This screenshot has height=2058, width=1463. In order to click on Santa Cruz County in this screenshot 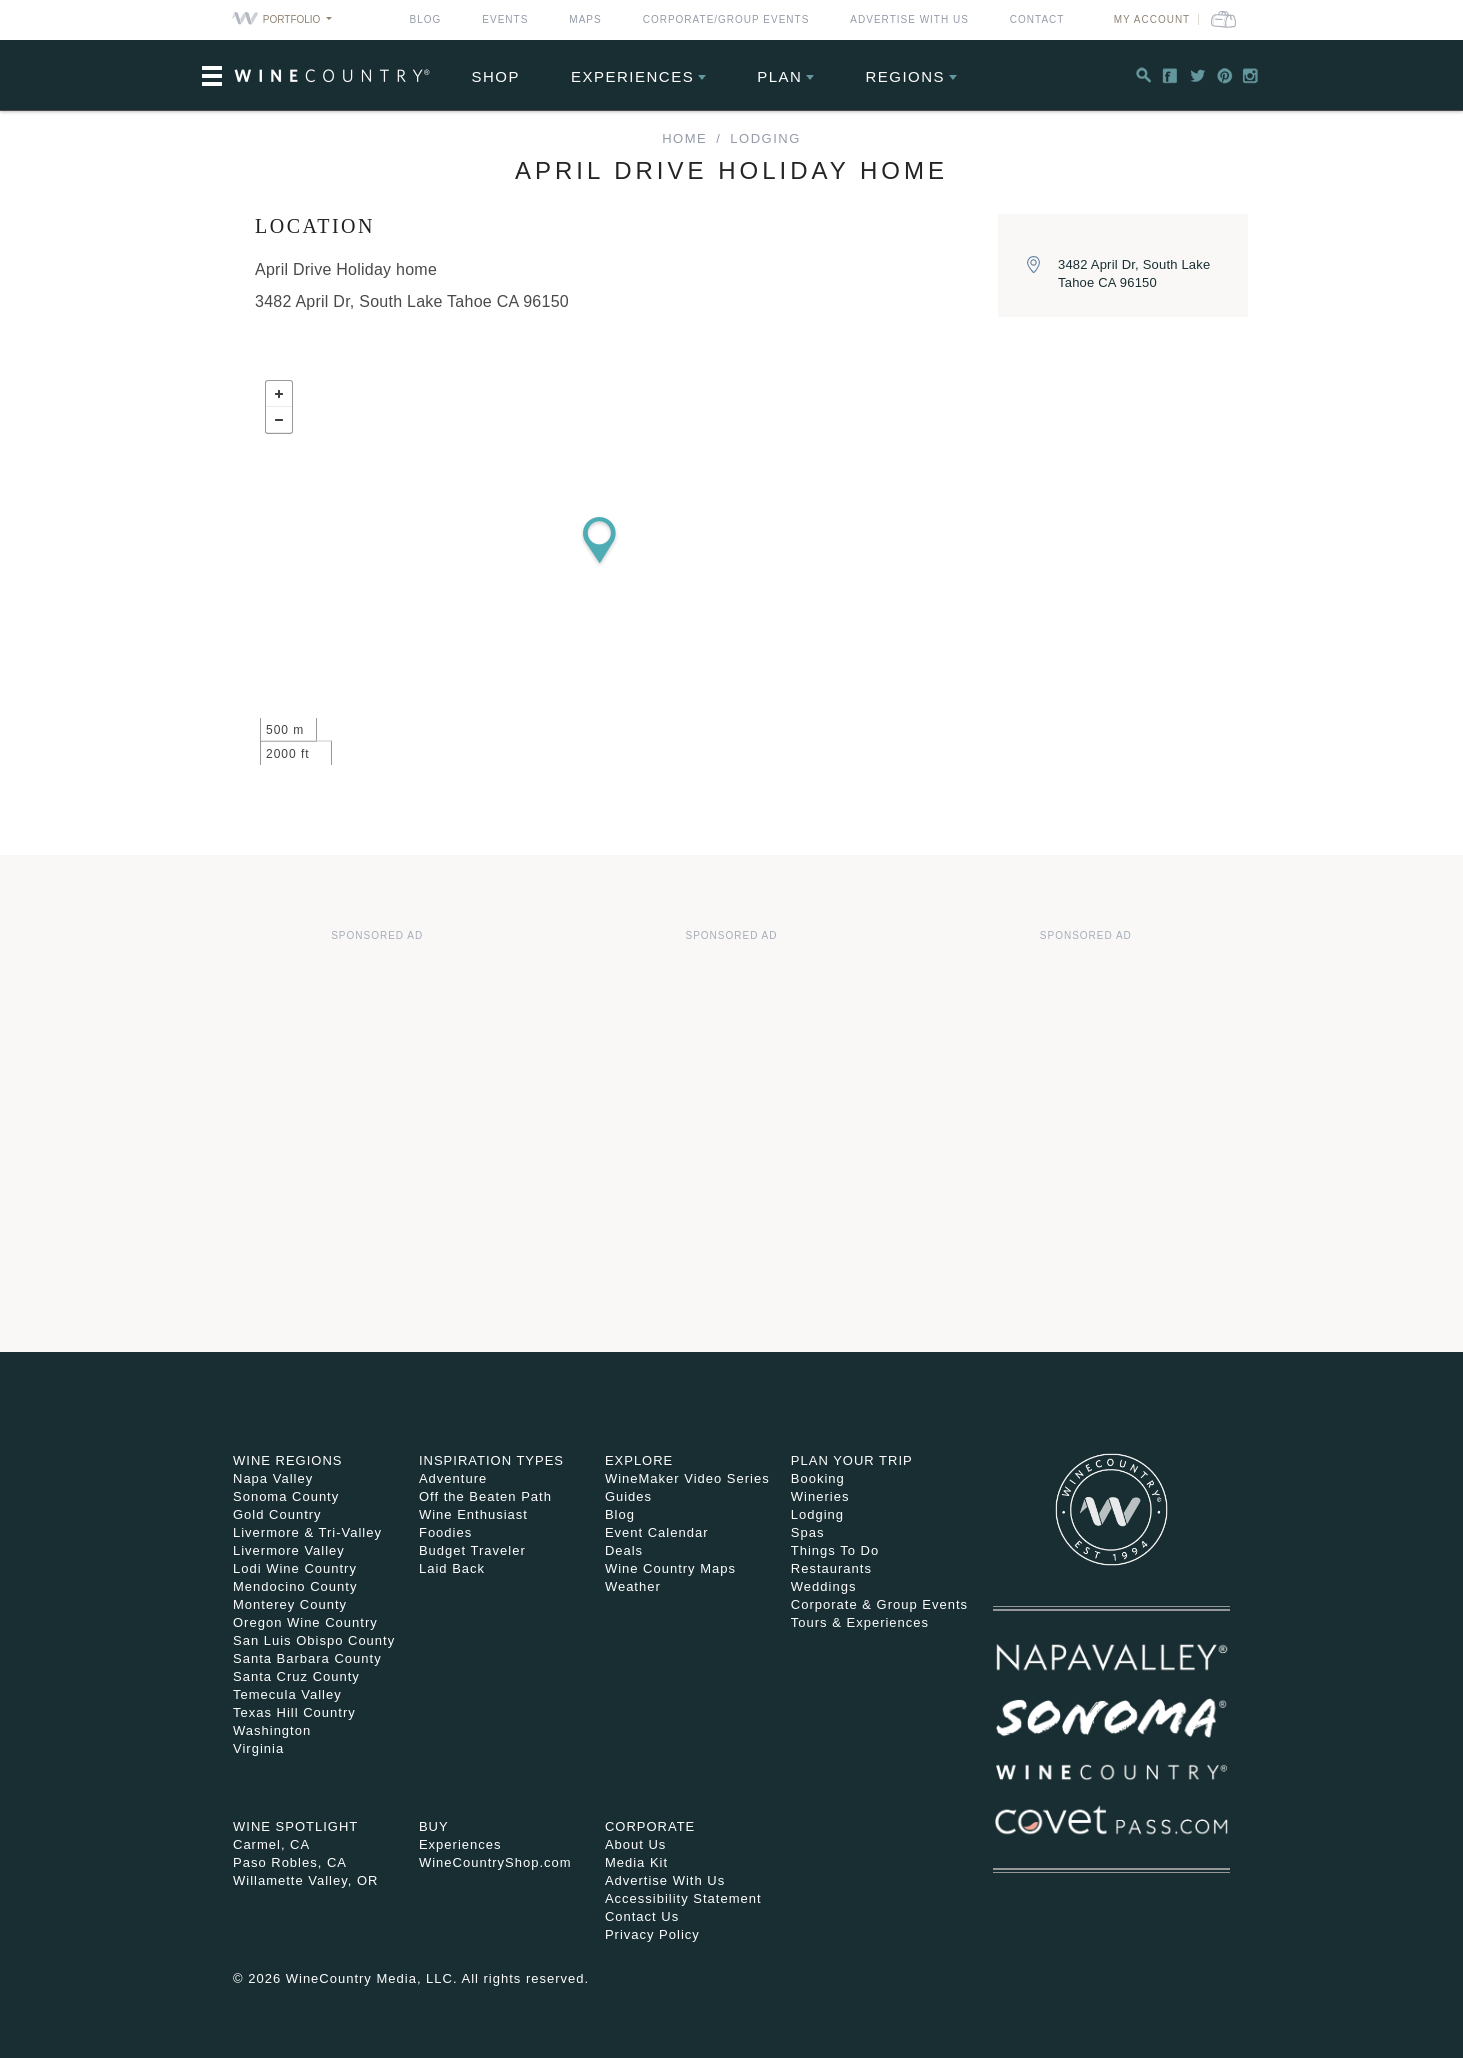, I will do `click(296, 1676)`.